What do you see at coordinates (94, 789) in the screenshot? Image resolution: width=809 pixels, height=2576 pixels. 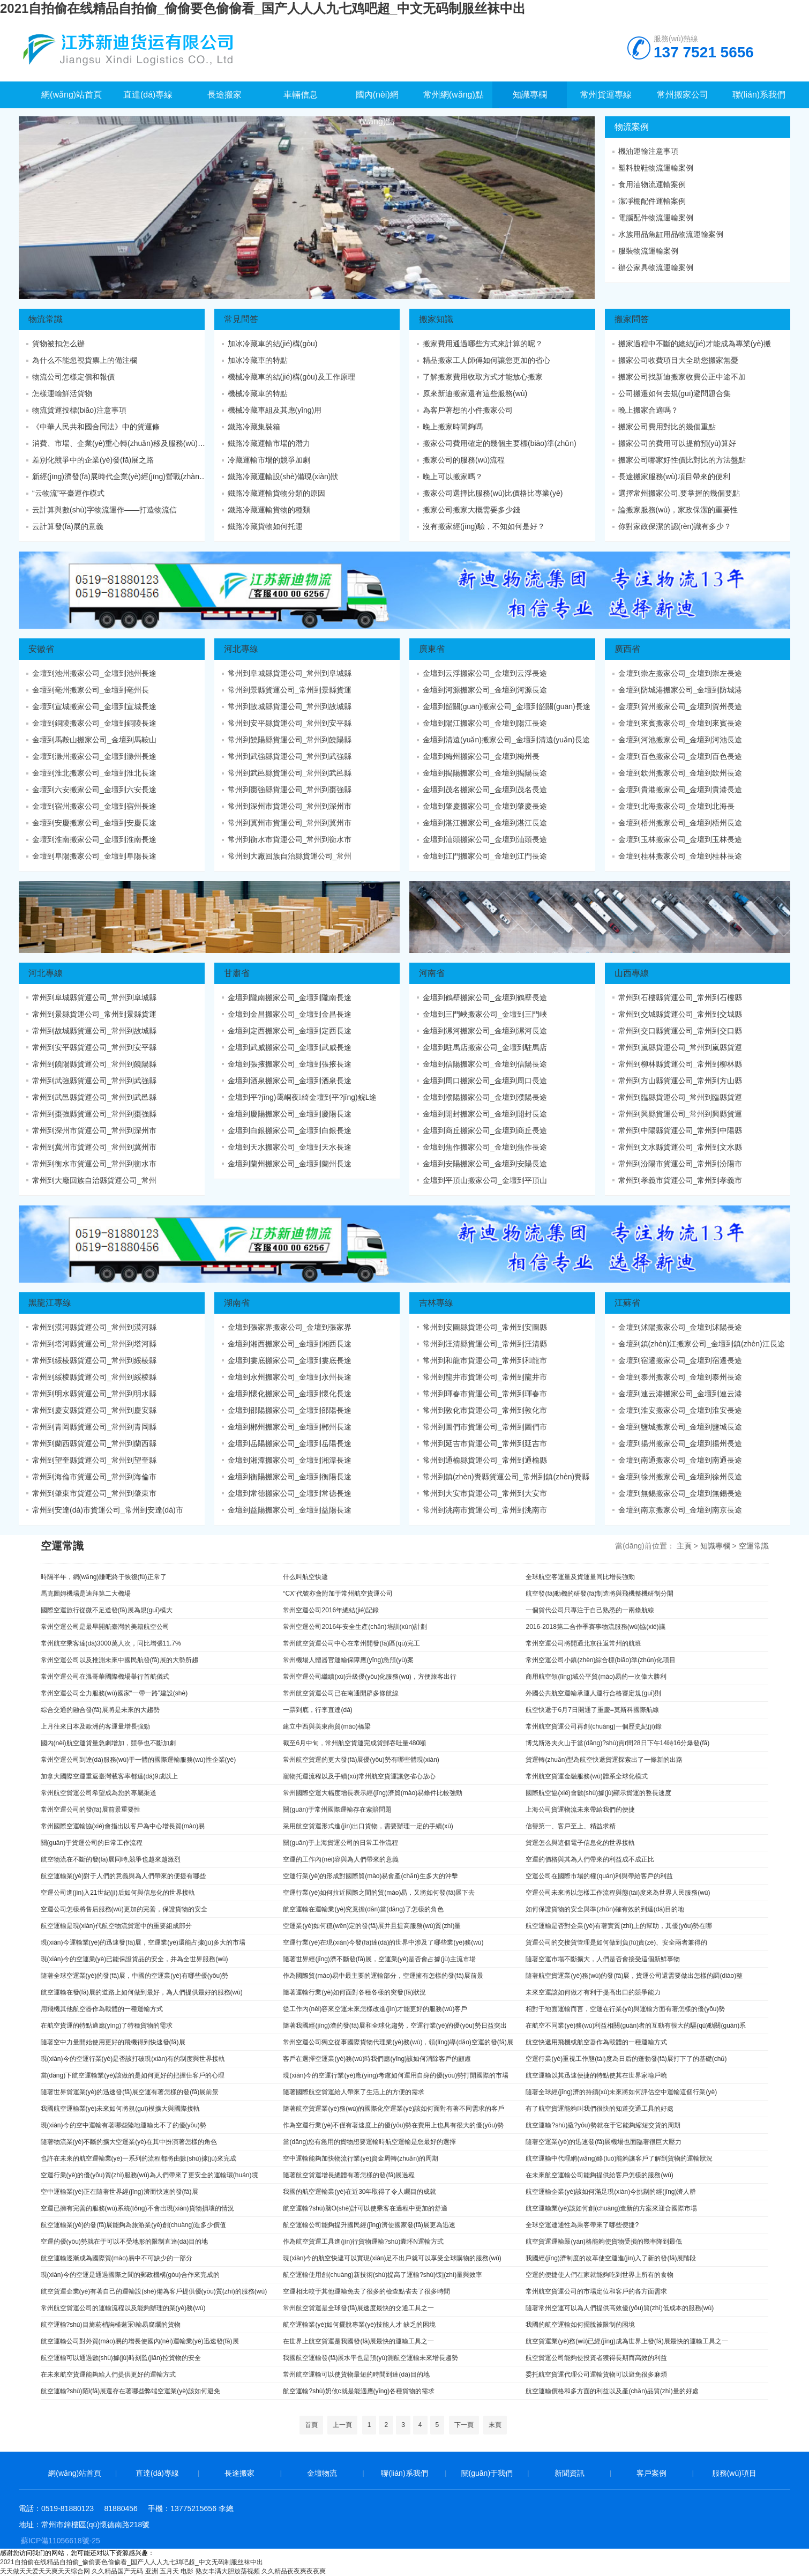 I see `金壇到六安搬家公司_金壇到六安長途` at bounding box center [94, 789].